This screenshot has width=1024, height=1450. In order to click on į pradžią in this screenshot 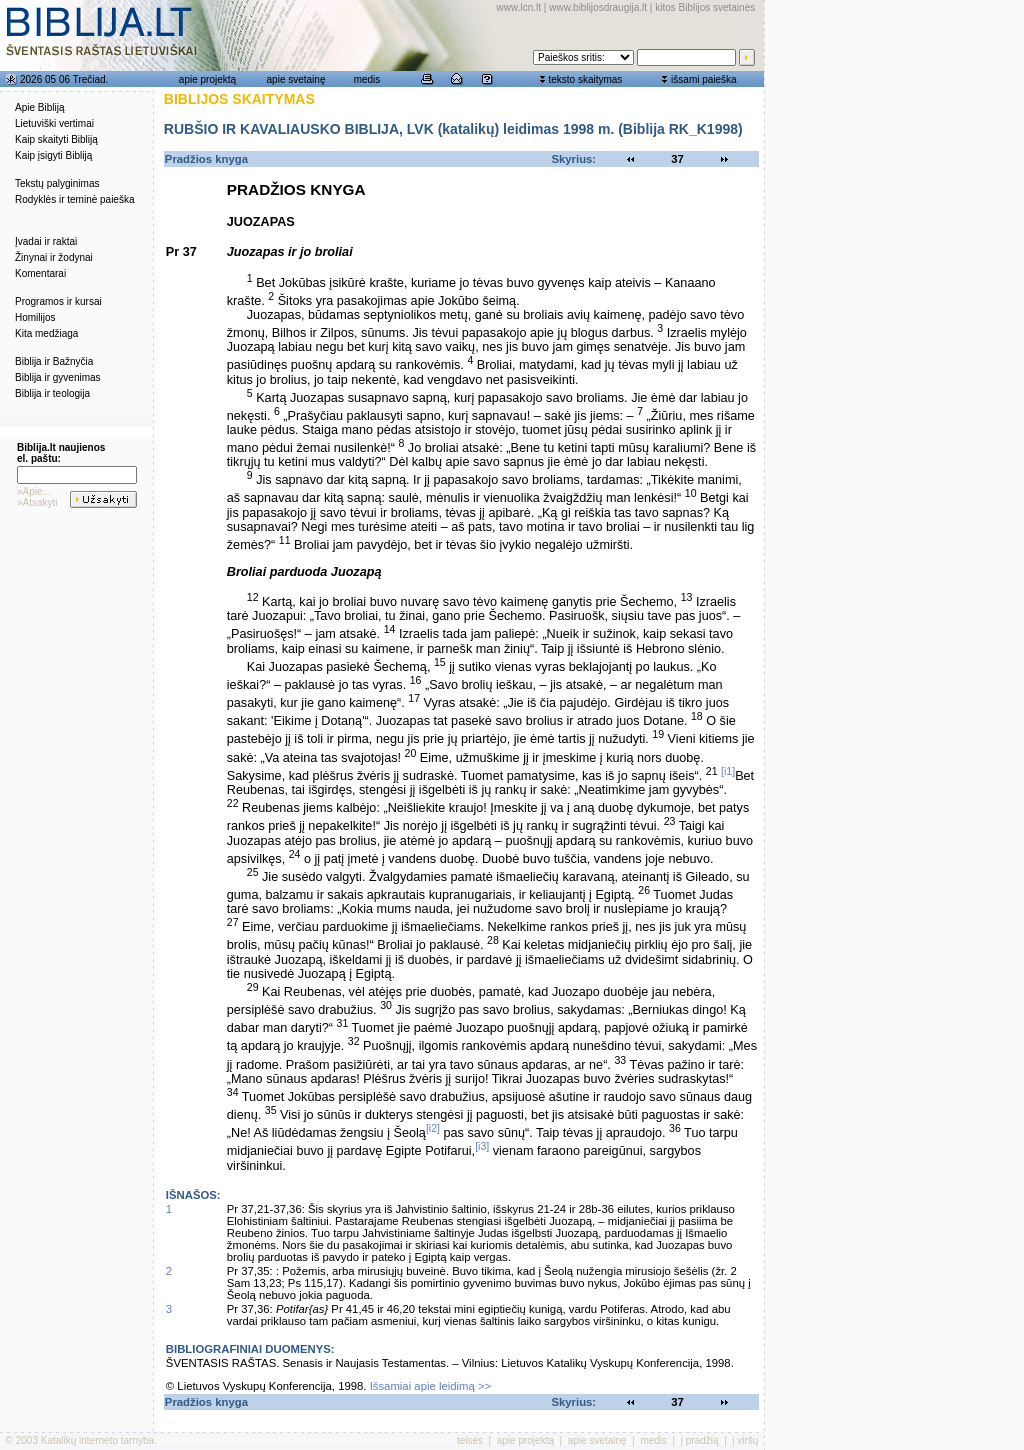, I will do `click(700, 1440)`.